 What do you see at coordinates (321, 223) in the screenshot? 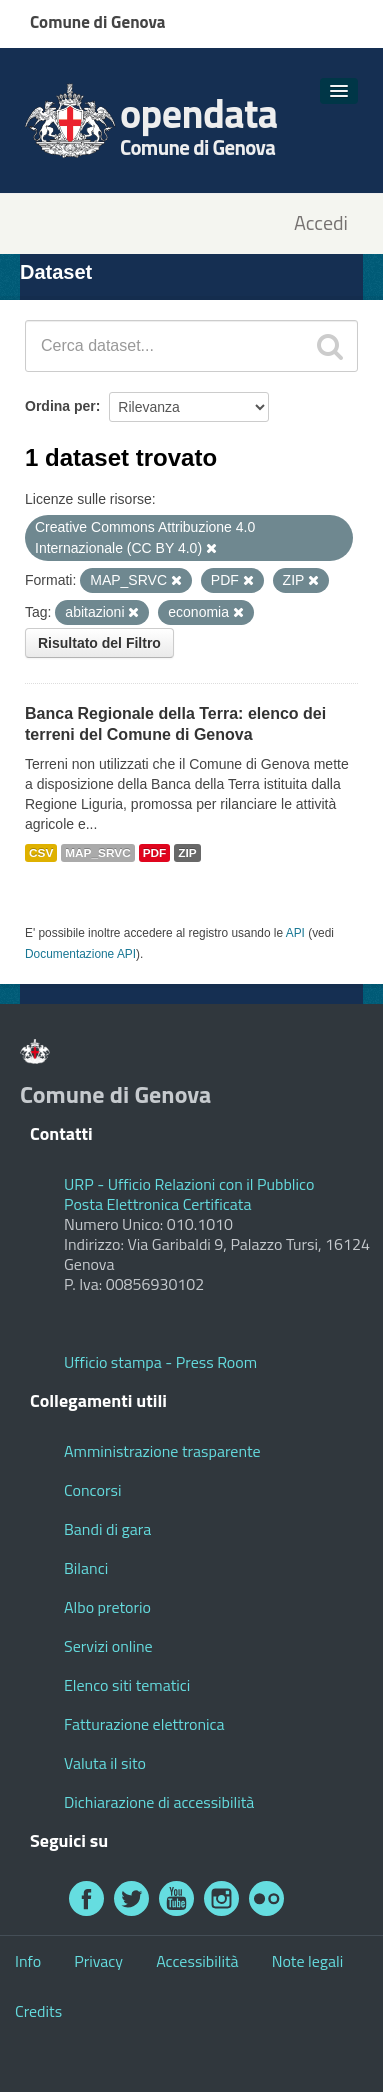
I see `Accedi` at bounding box center [321, 223].